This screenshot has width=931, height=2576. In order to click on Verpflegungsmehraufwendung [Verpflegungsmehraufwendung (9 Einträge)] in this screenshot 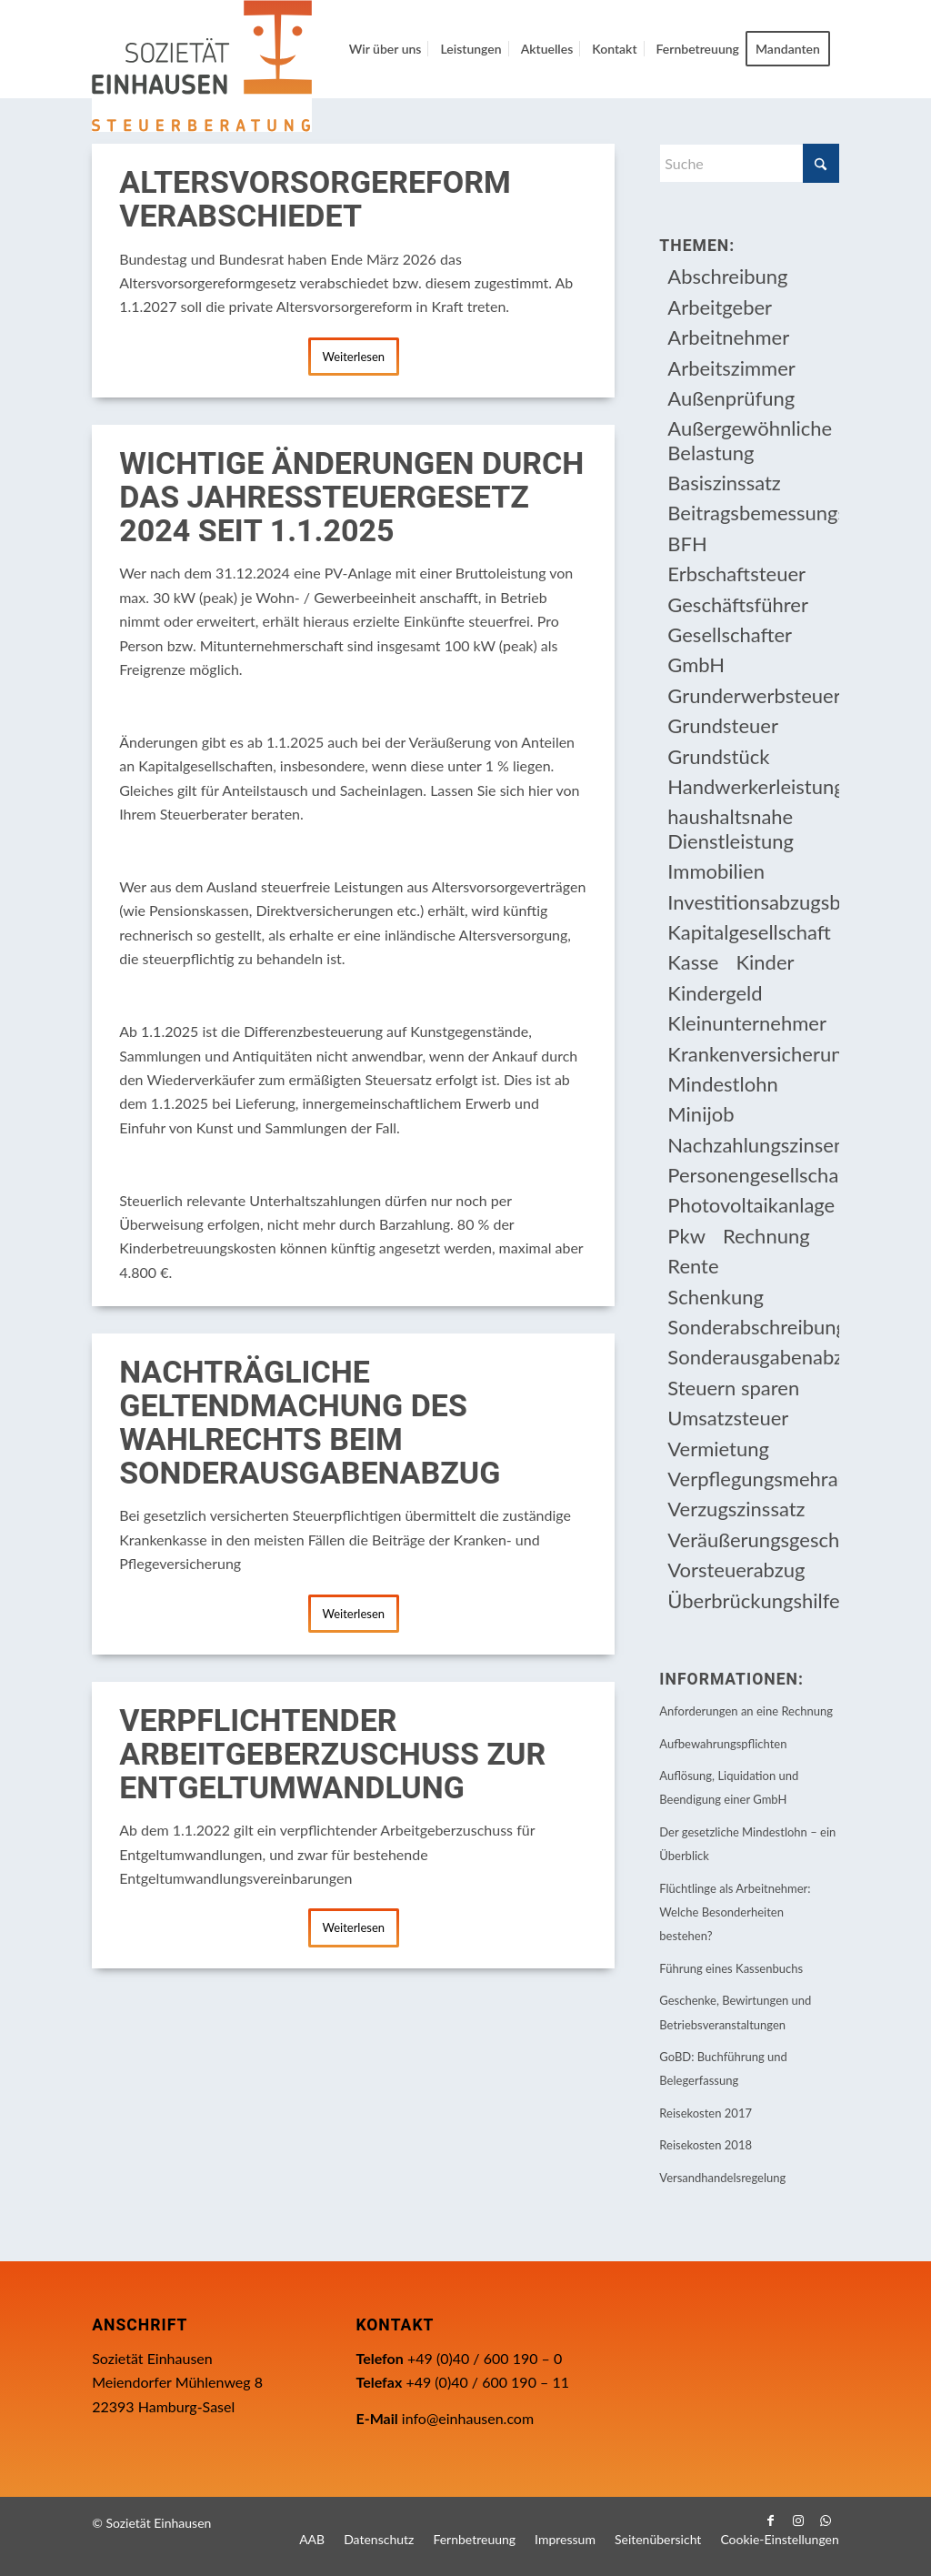, I will do `click(752, 1478)`.